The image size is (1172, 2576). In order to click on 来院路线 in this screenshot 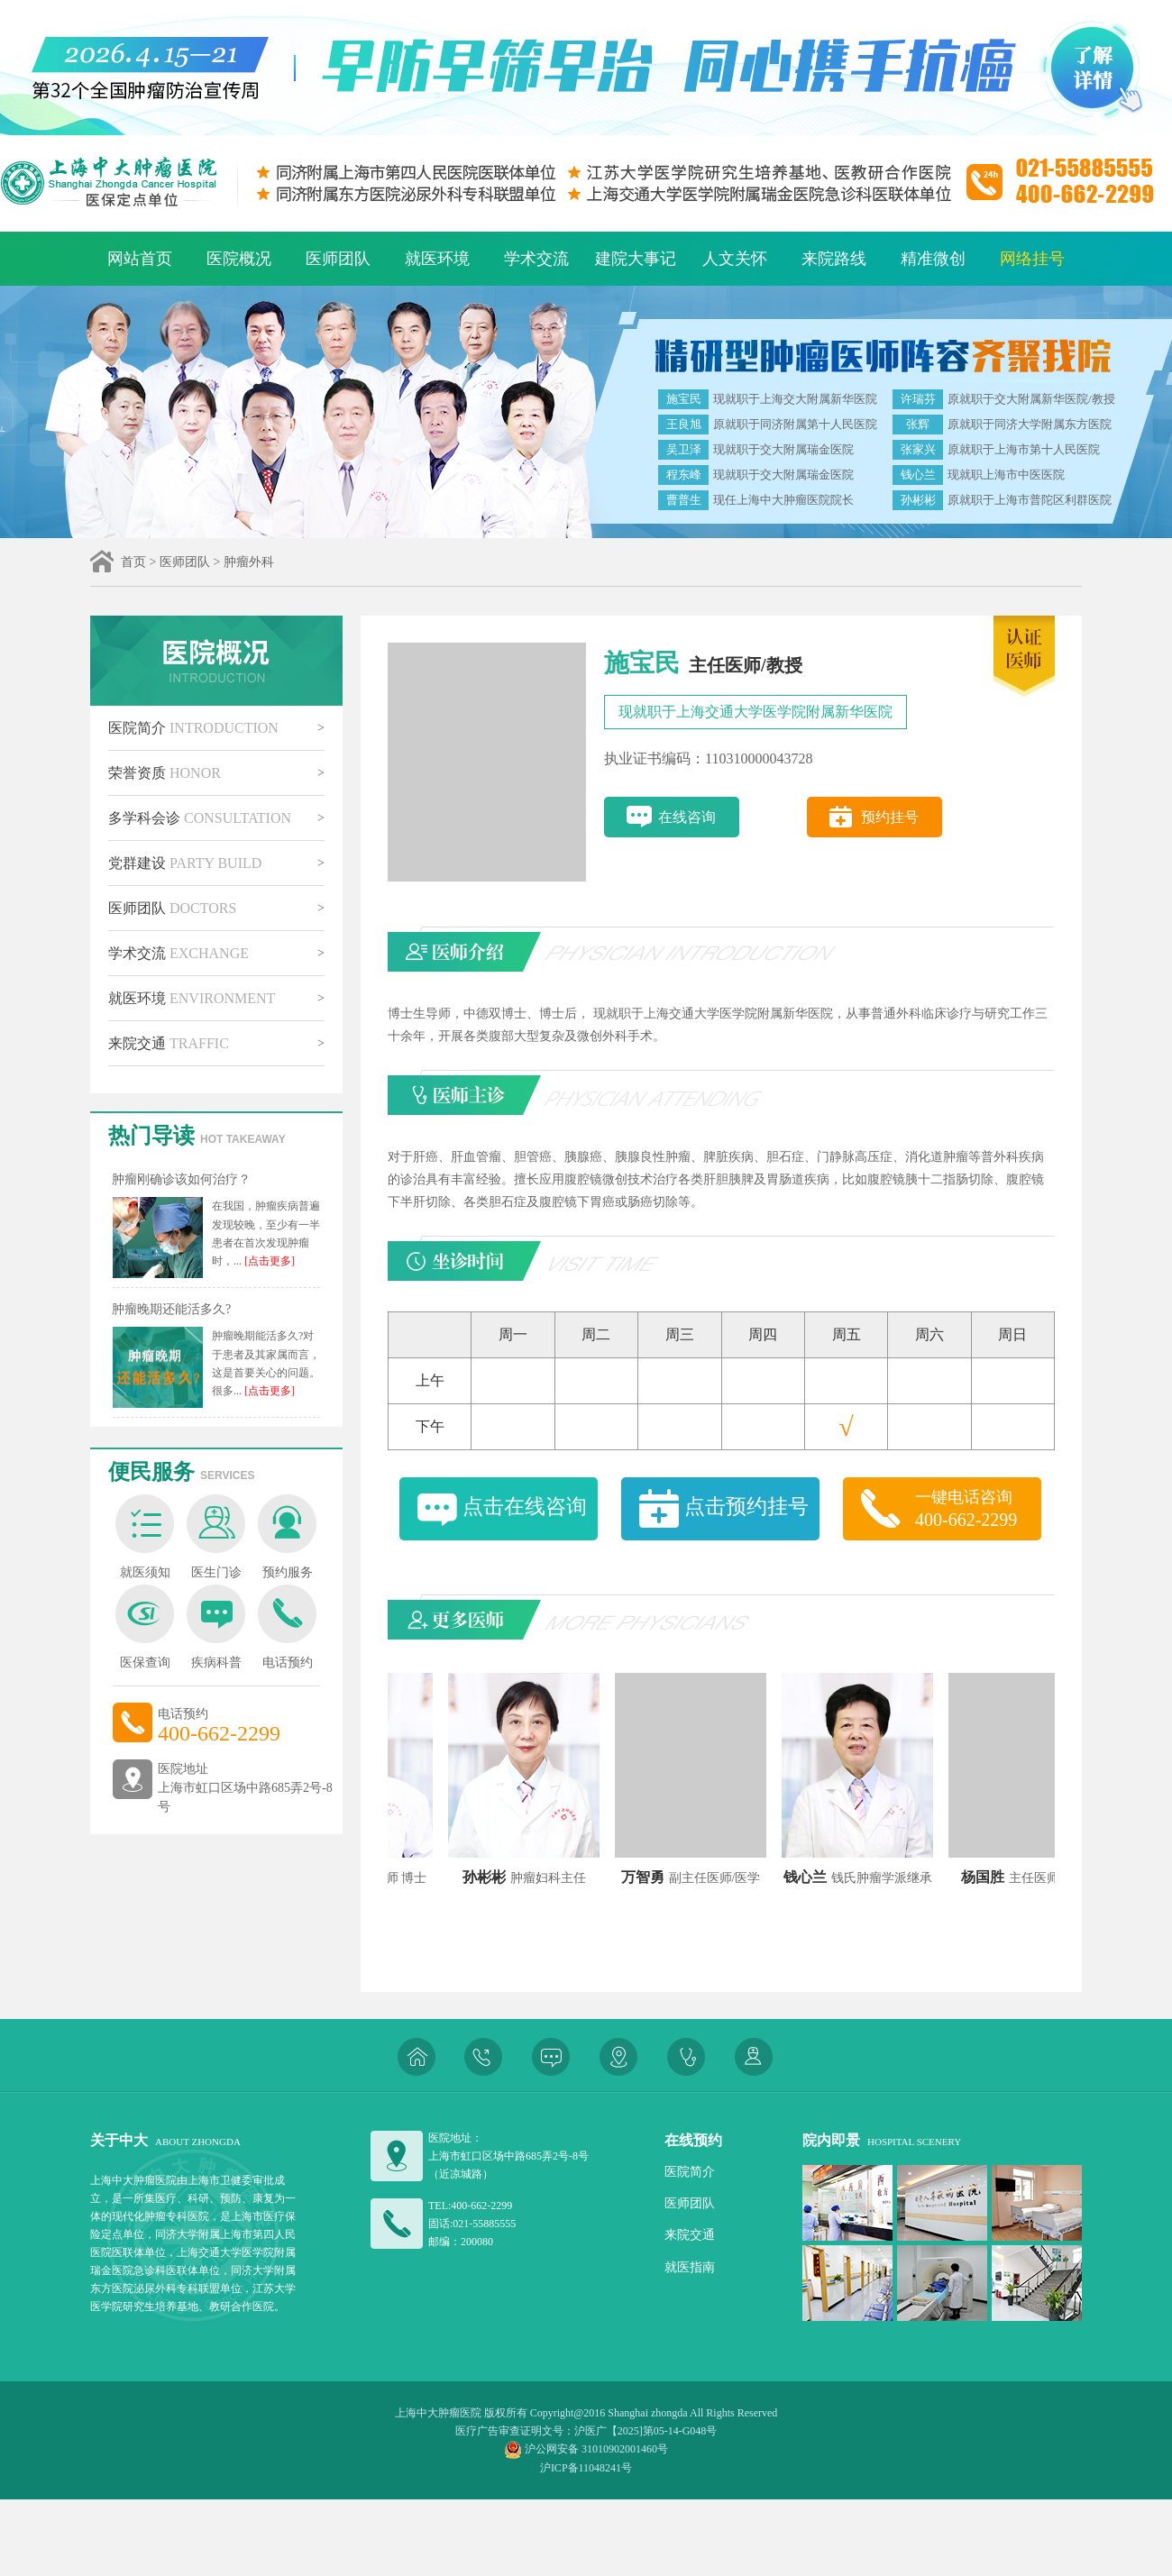, I will do `click(833, 259)`.